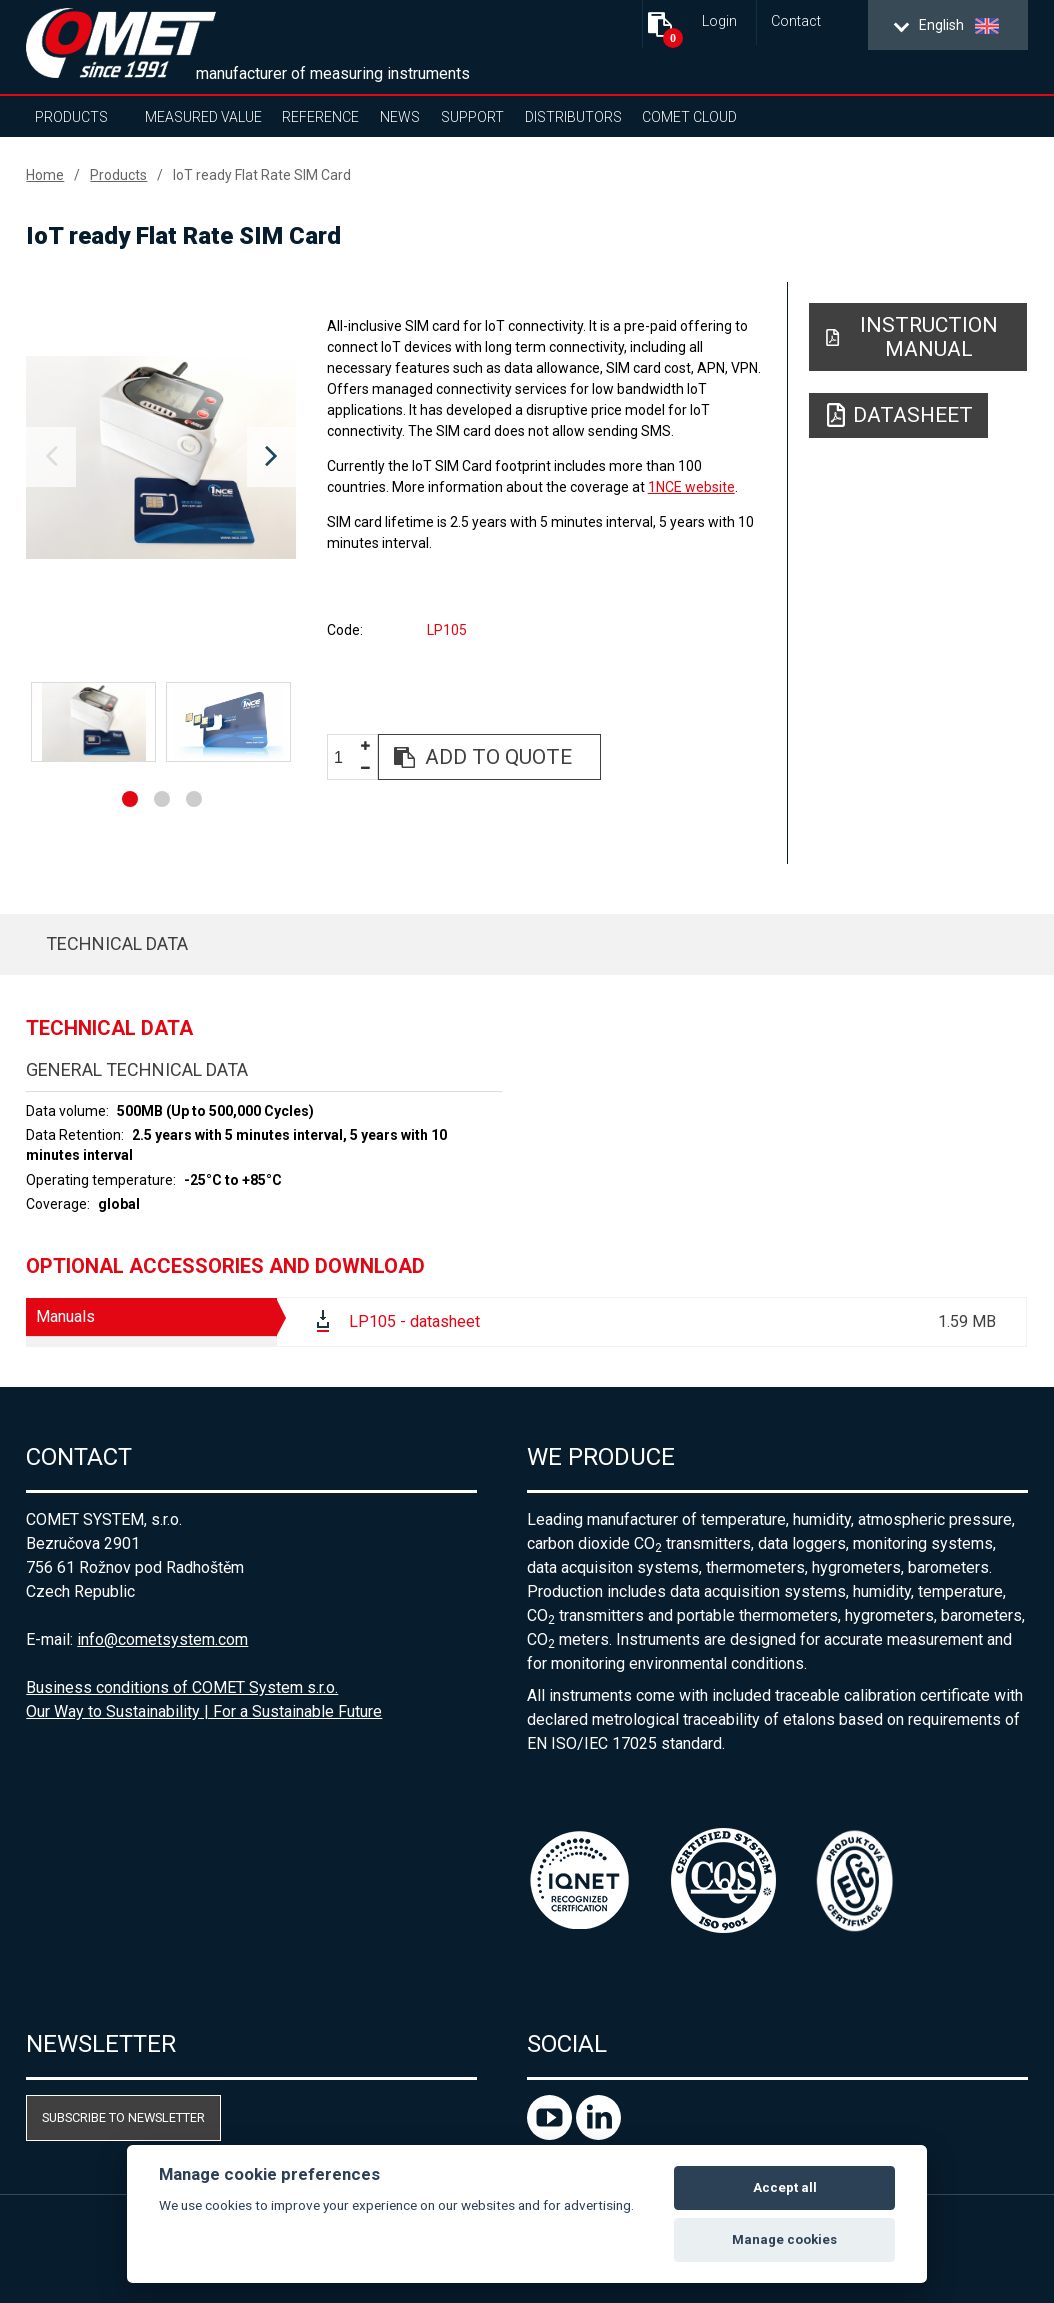 This screenshot has height=2303, width=1054. I want to click on Business conditions of COMET System s.r.o., so click(182, 1687).